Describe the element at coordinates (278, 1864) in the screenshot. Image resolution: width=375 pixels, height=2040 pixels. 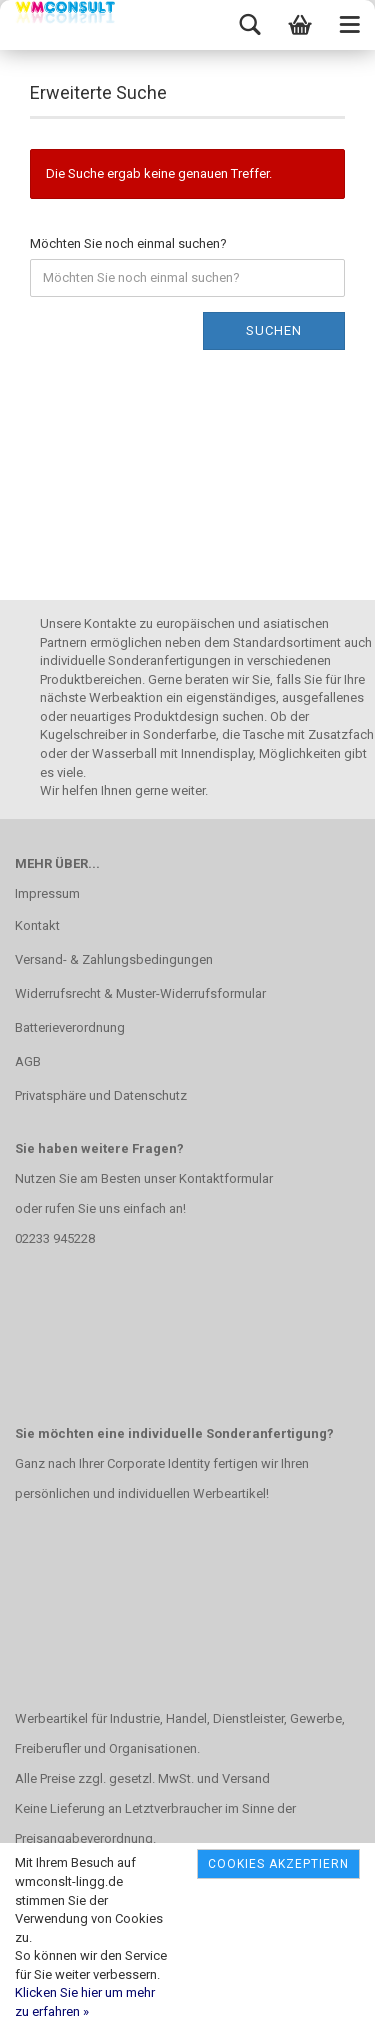
I see `Cookies akzeptiern` at that location.